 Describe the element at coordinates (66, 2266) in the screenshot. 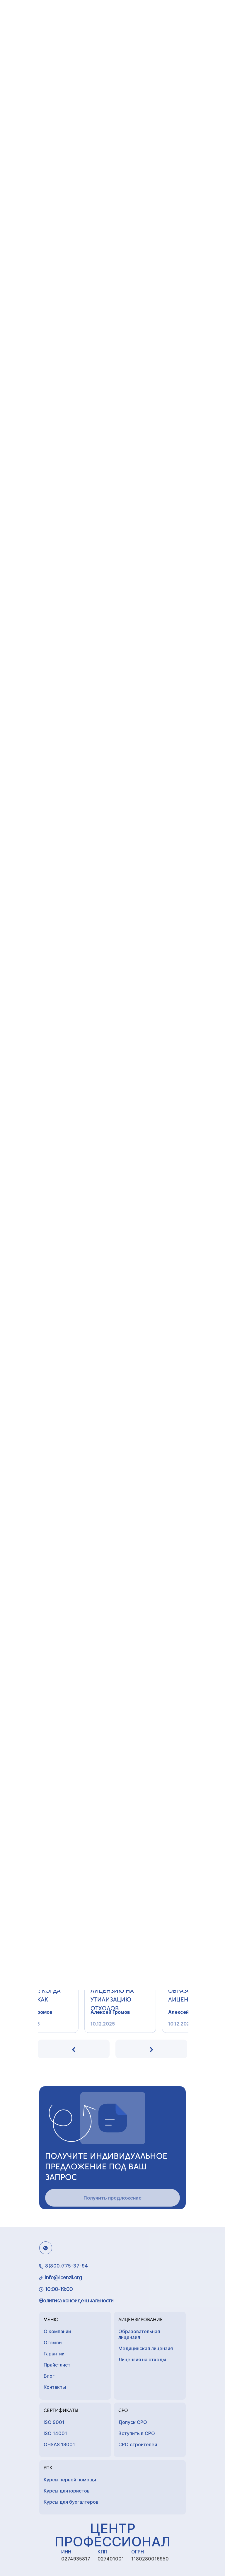

I see `8(800)775-37-94` at that location.